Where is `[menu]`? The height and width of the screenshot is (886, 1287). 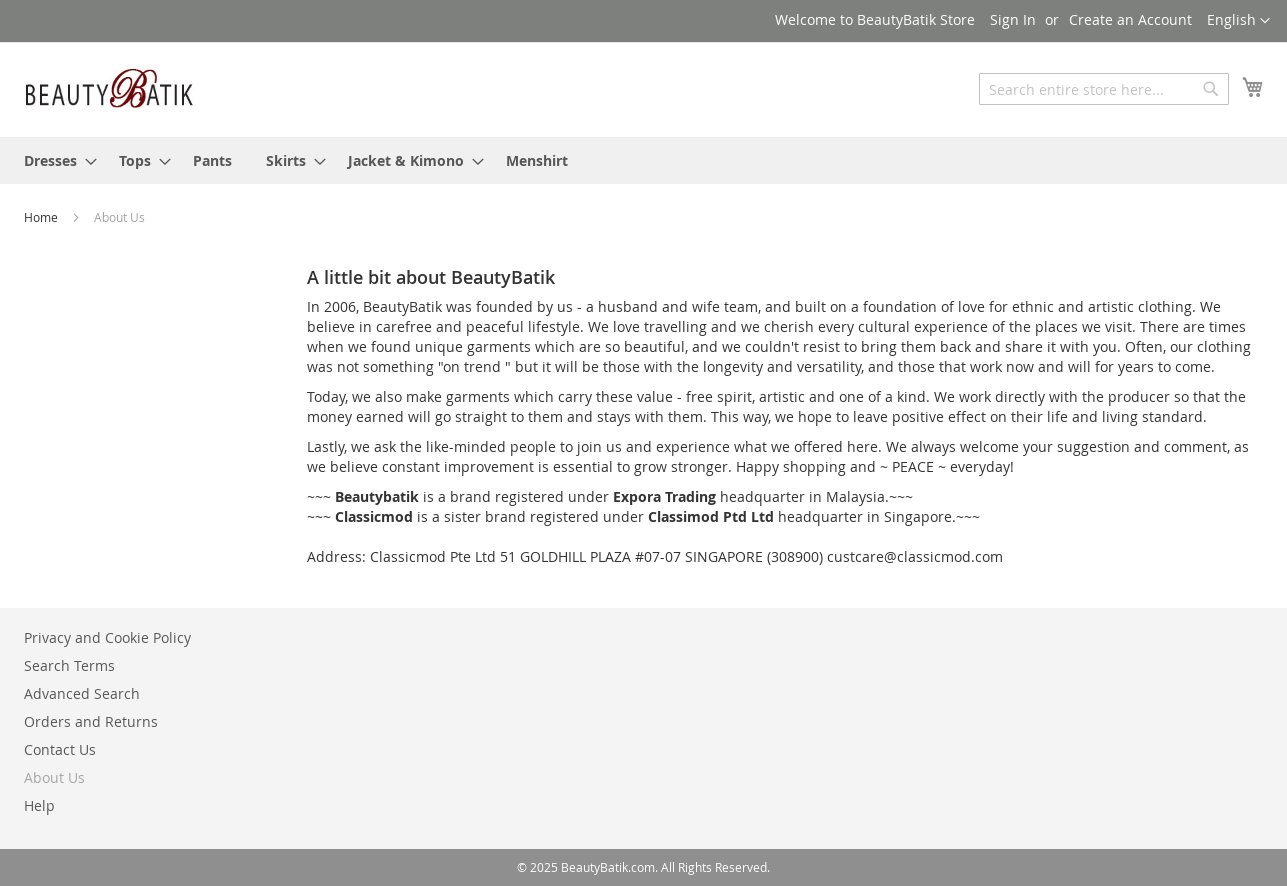 [menu] is located at coordinates (644, 160).